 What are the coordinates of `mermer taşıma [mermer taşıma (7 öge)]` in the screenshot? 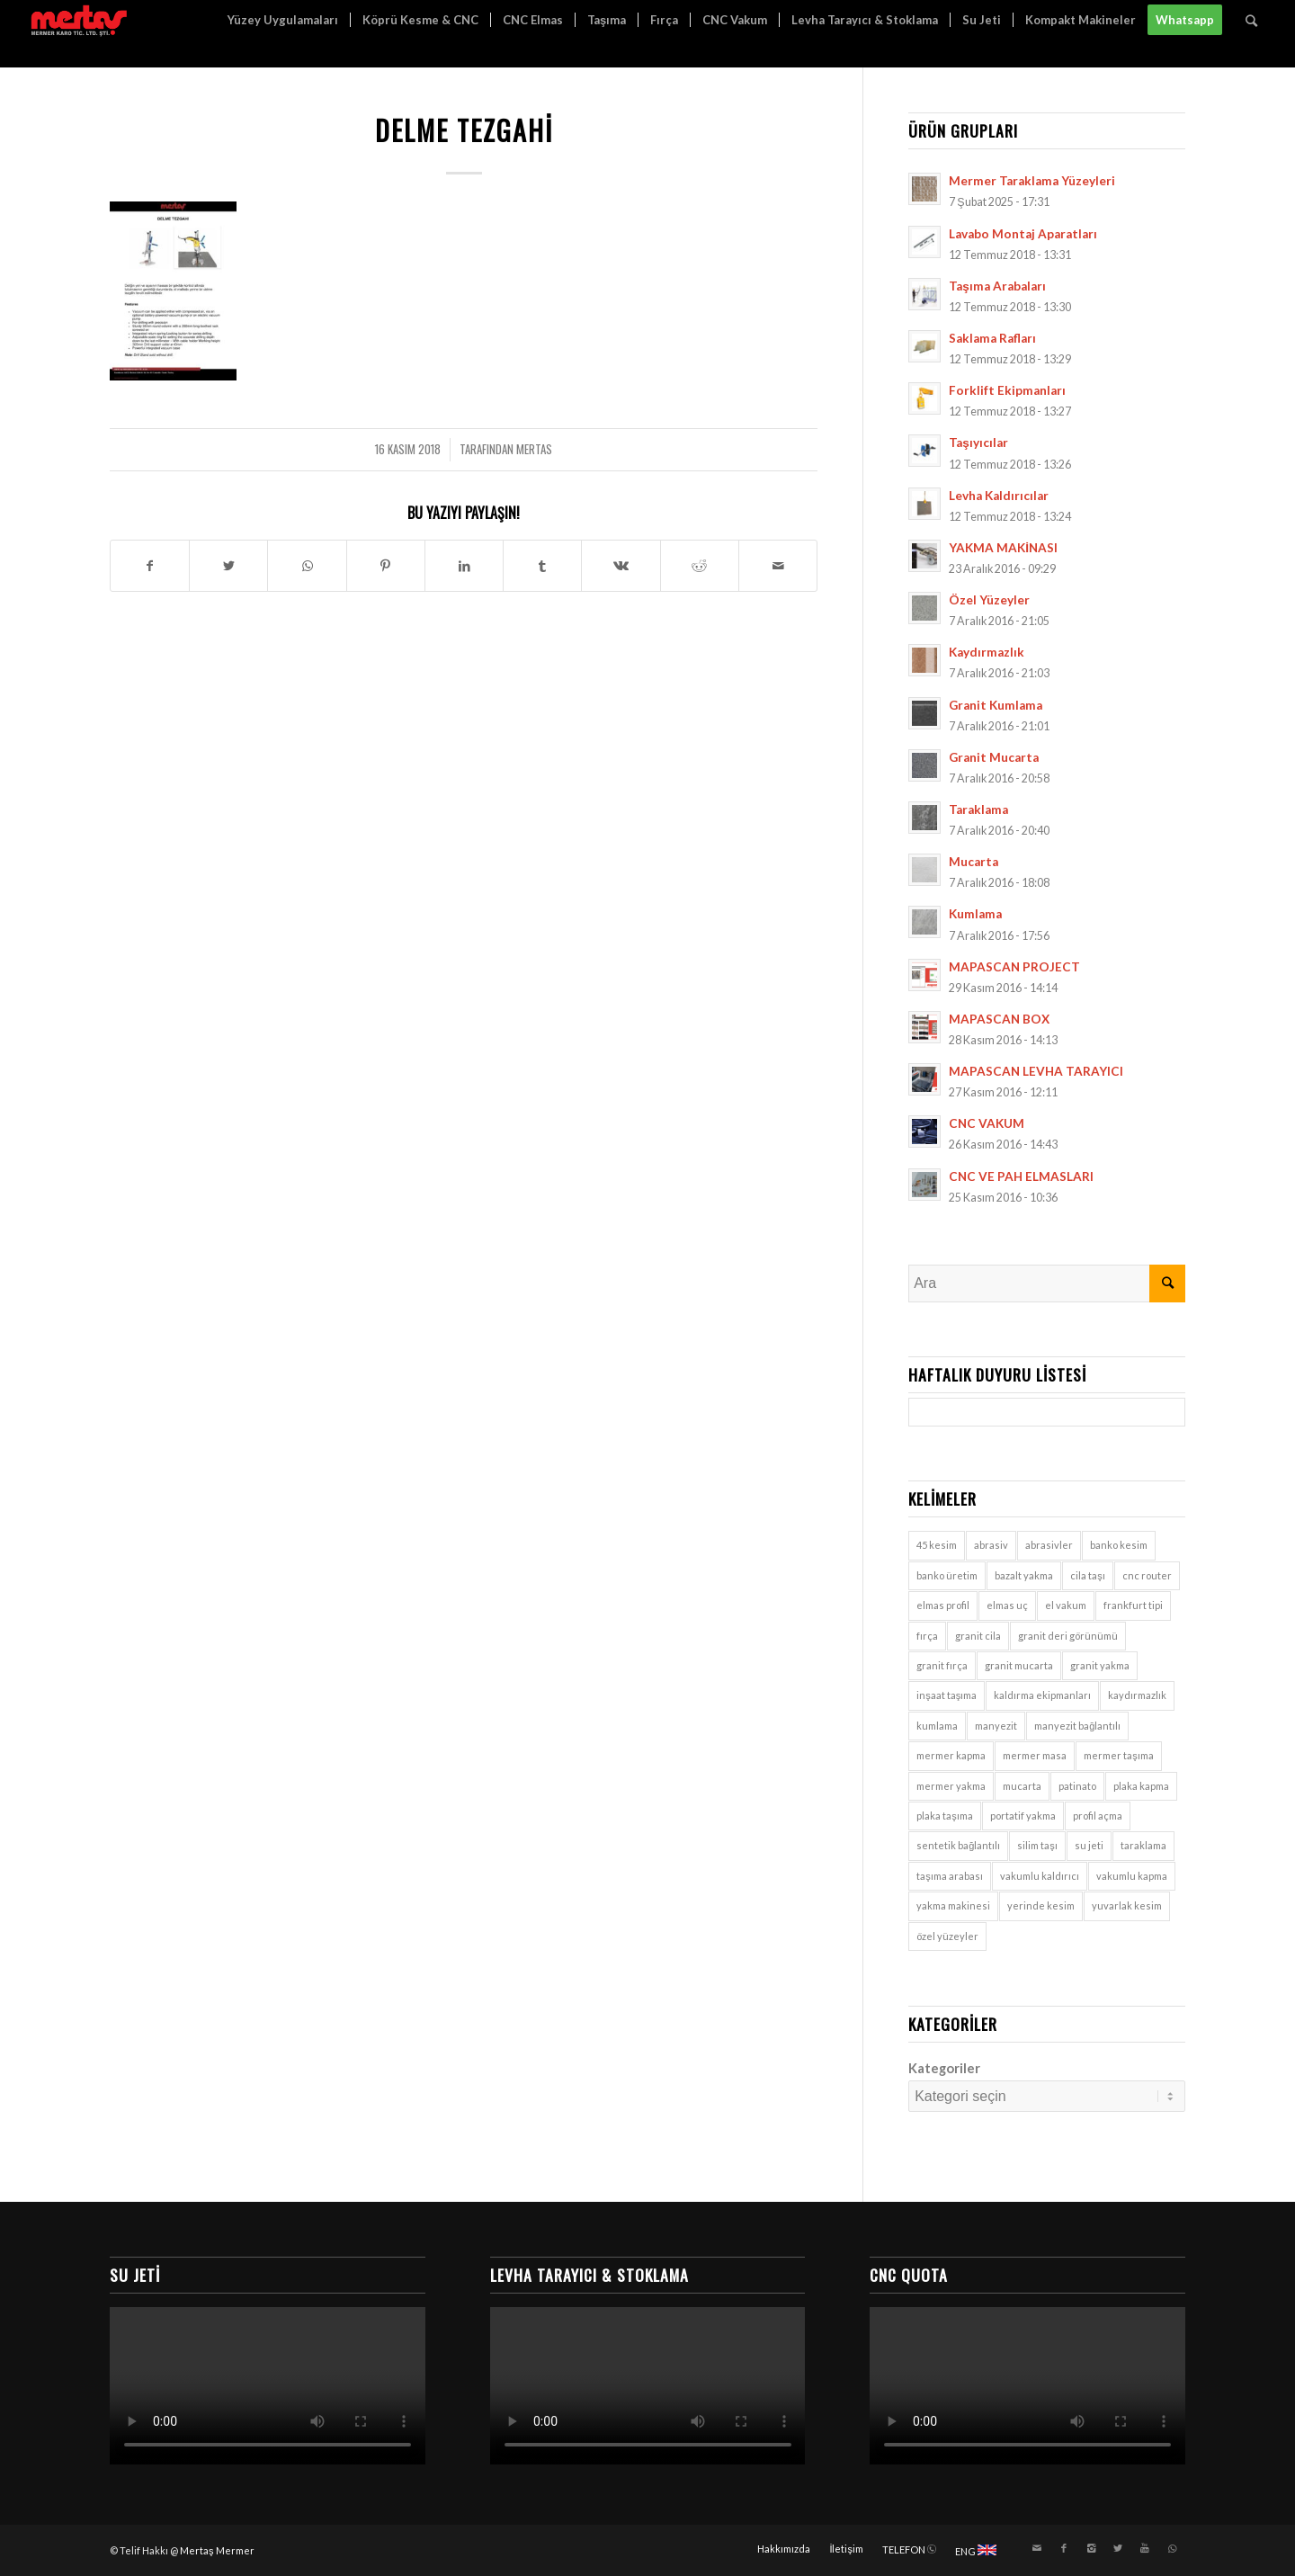 It's located at (1119, 1755).